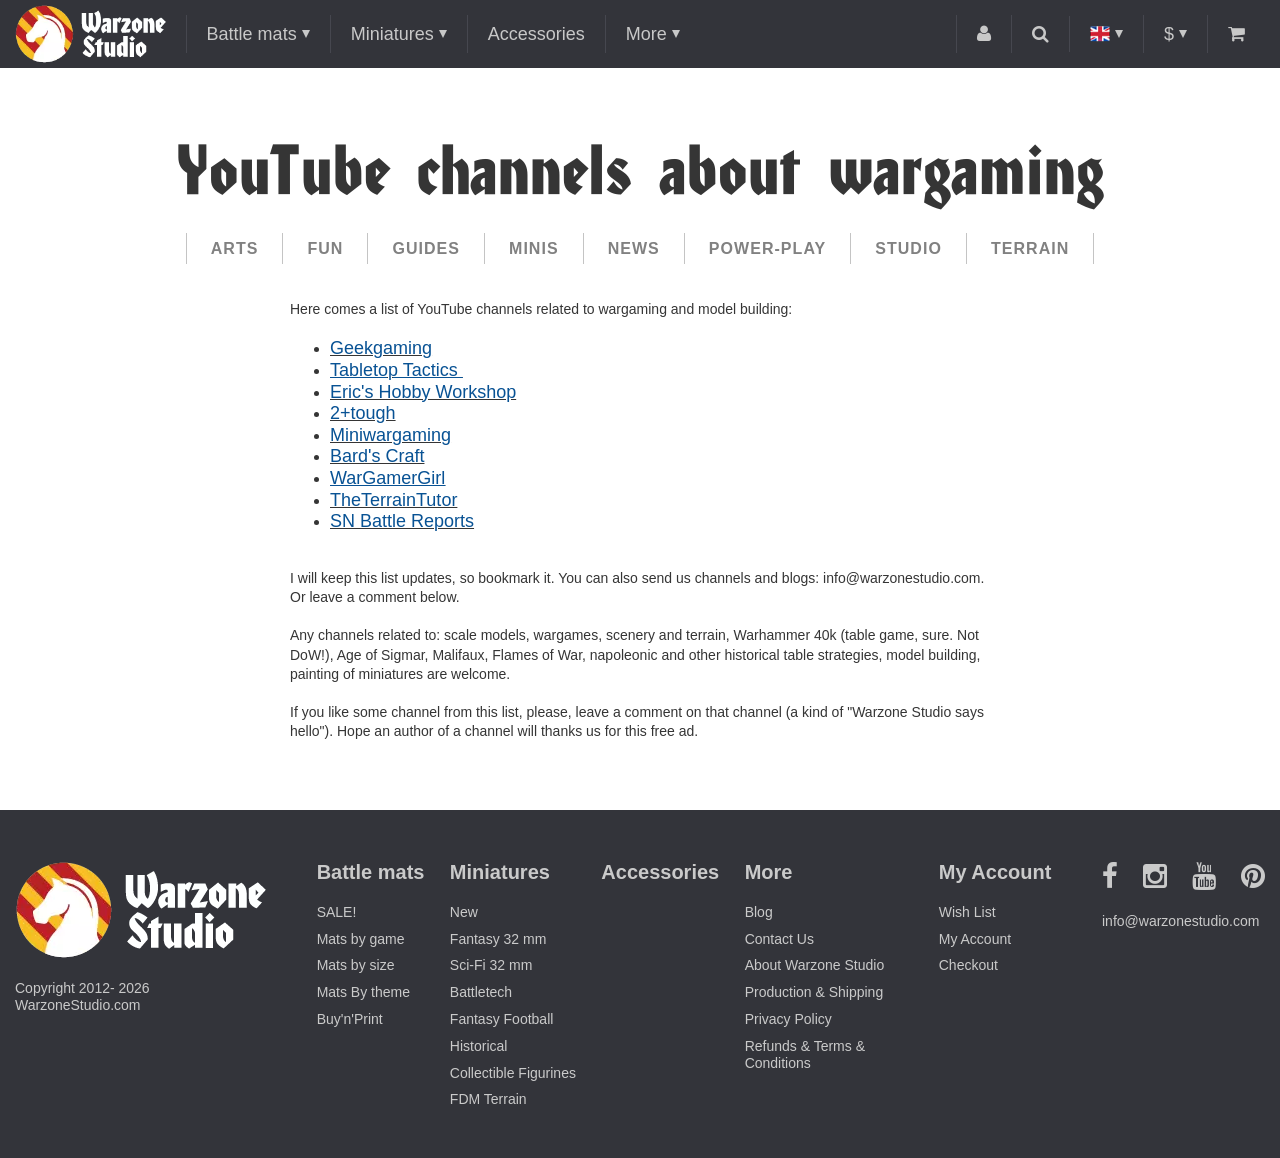  I want to click on News, so click(634, 248).